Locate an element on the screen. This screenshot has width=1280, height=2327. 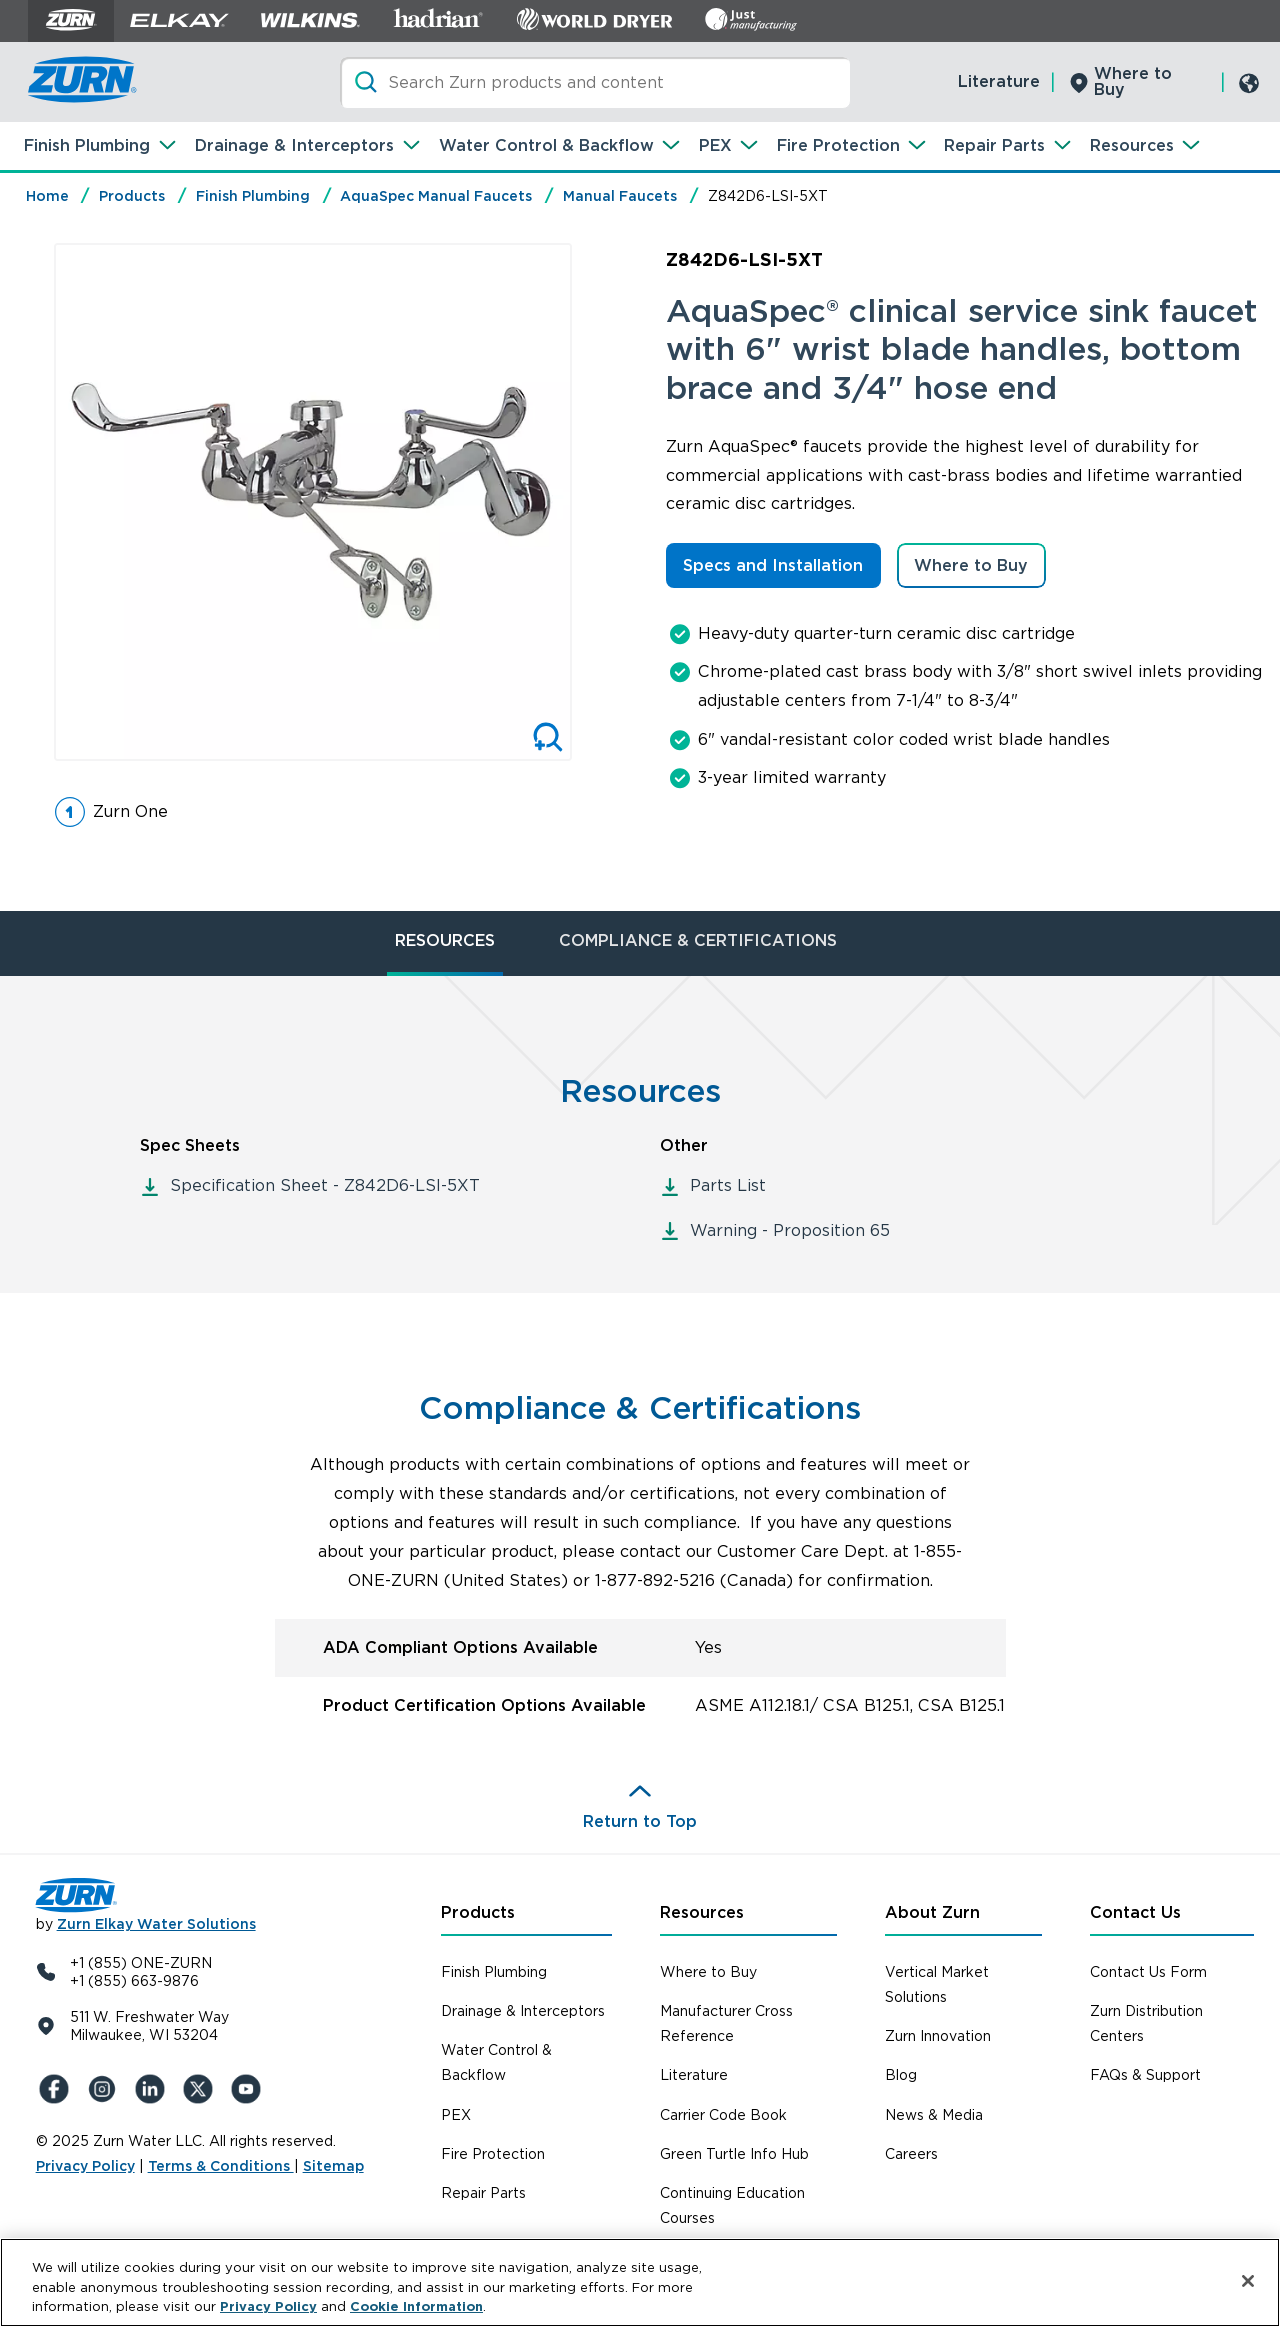
COMPLIANCE & CERTIFICATIONS is located at coordinates (698, 940).